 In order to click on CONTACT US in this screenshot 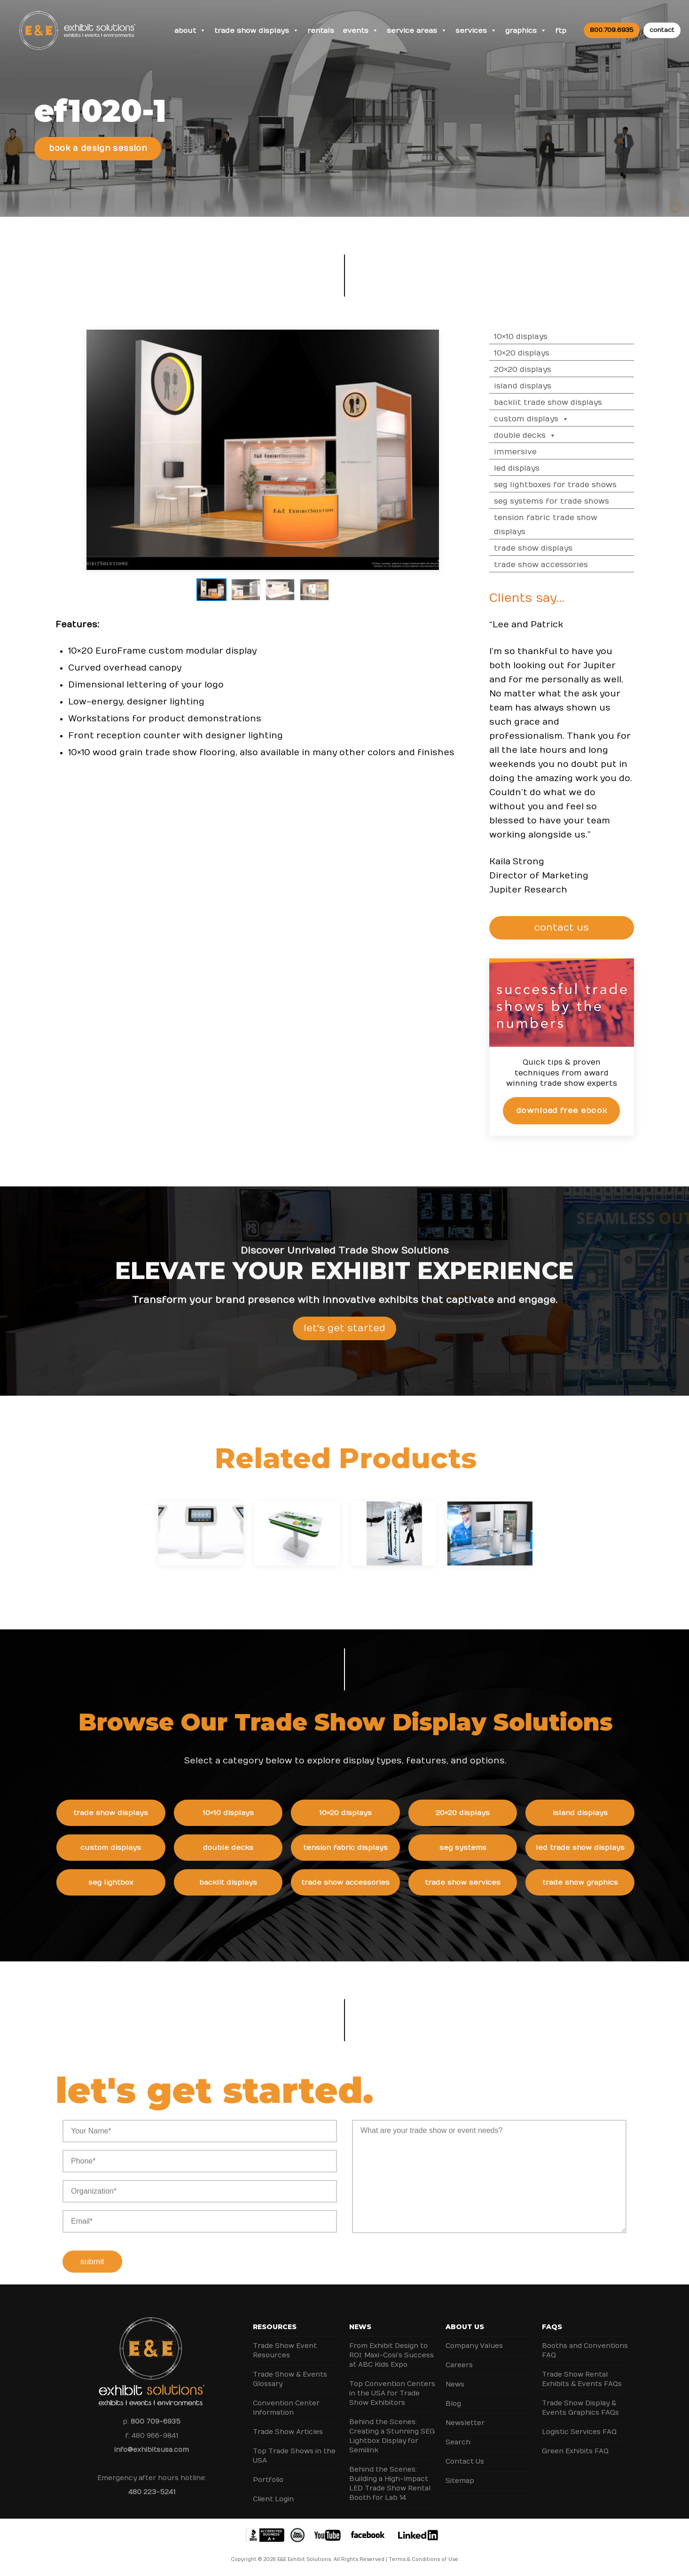, I will do `click(588, 927)`.